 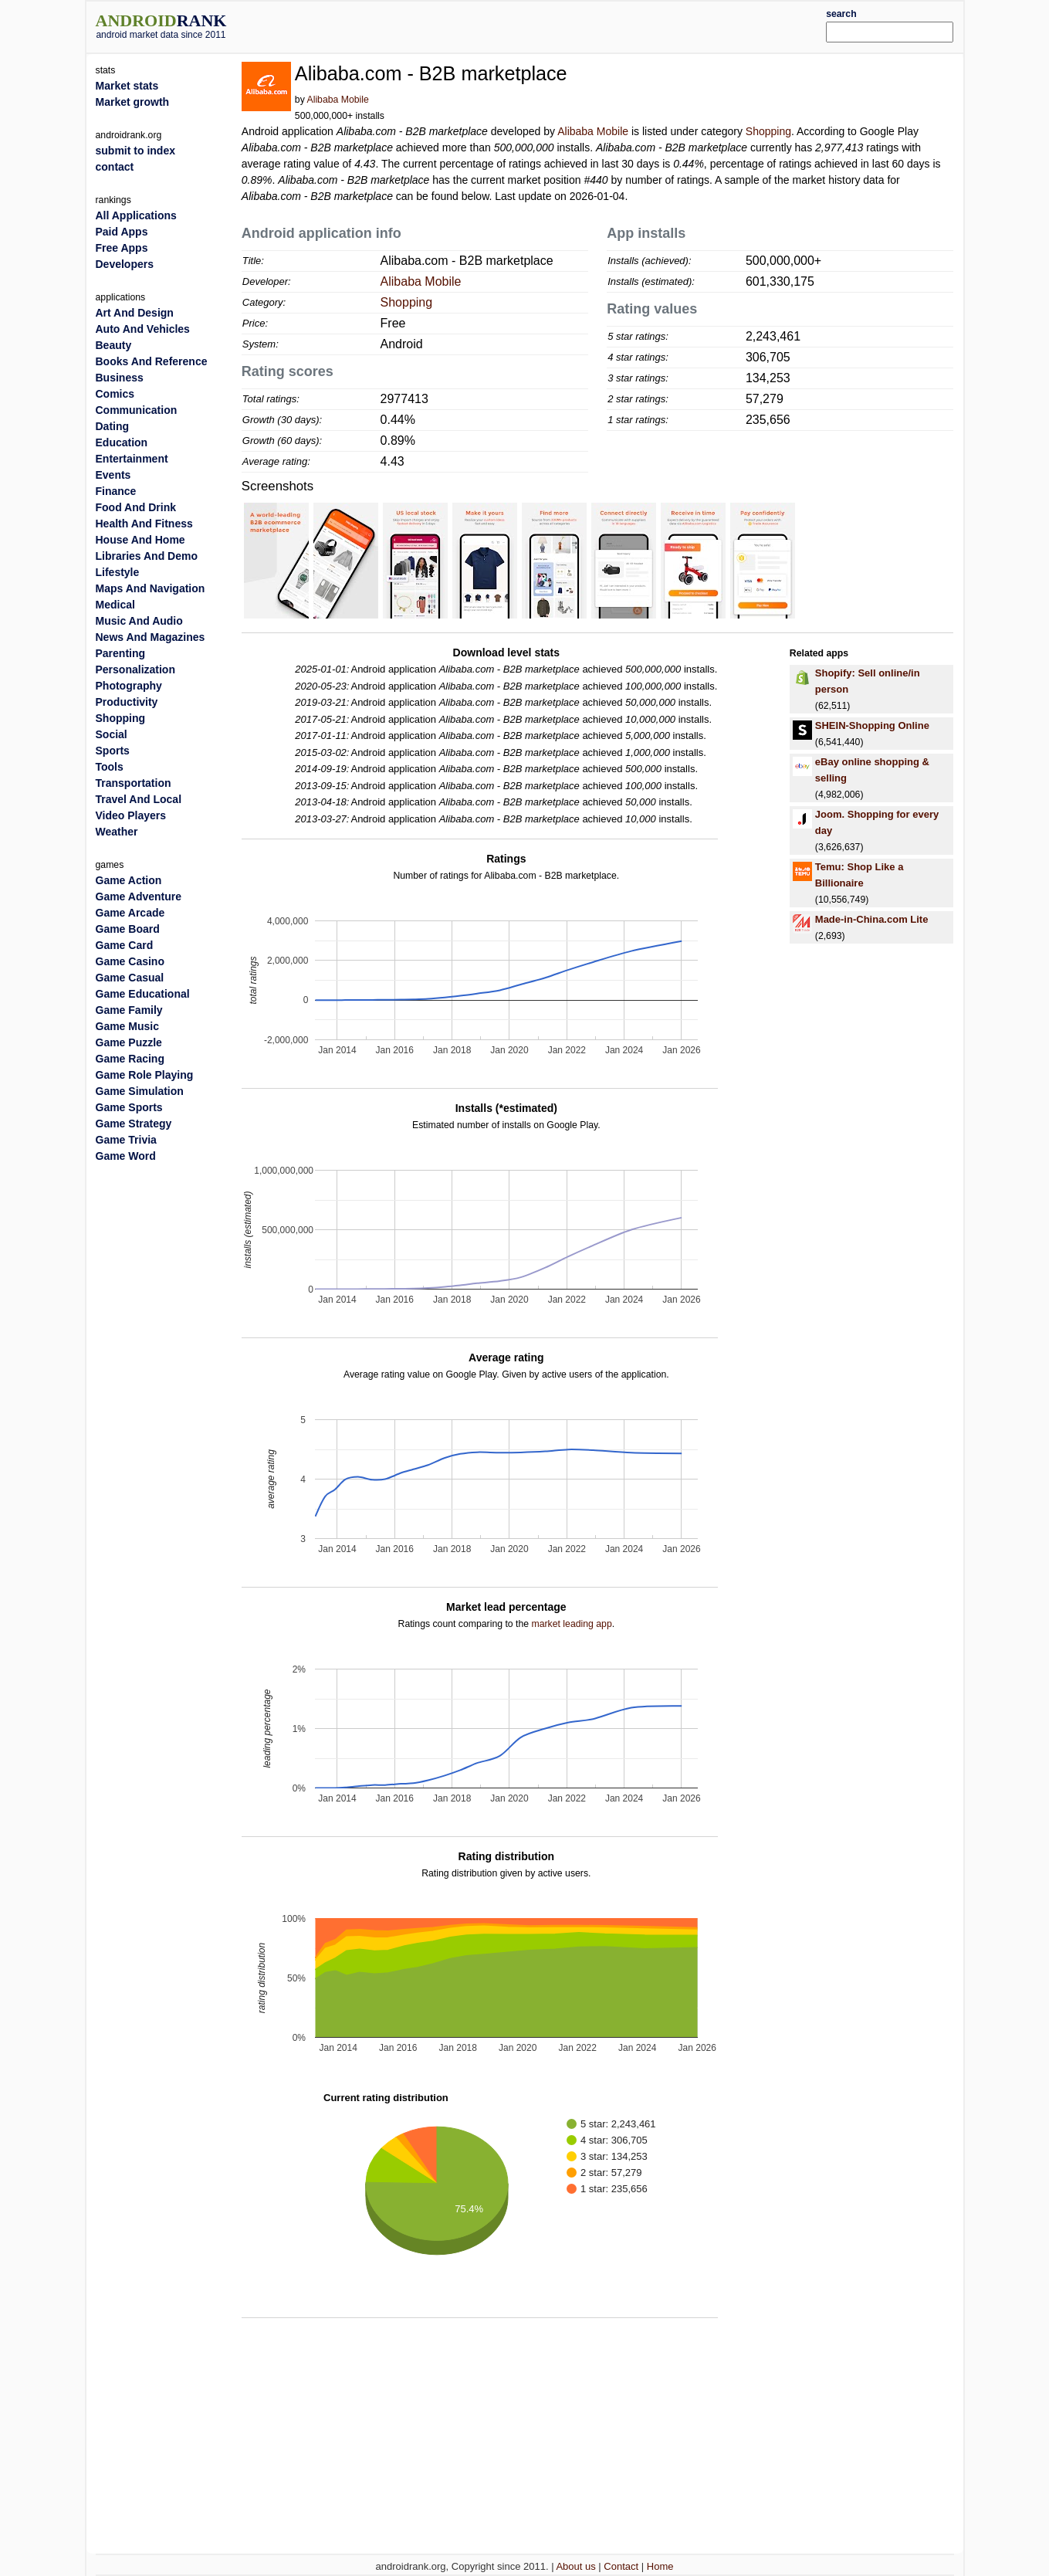 What do you see at coordinates (131, 815) in the screenshot?
I see `Video Players` at bounding box center [131, 815].